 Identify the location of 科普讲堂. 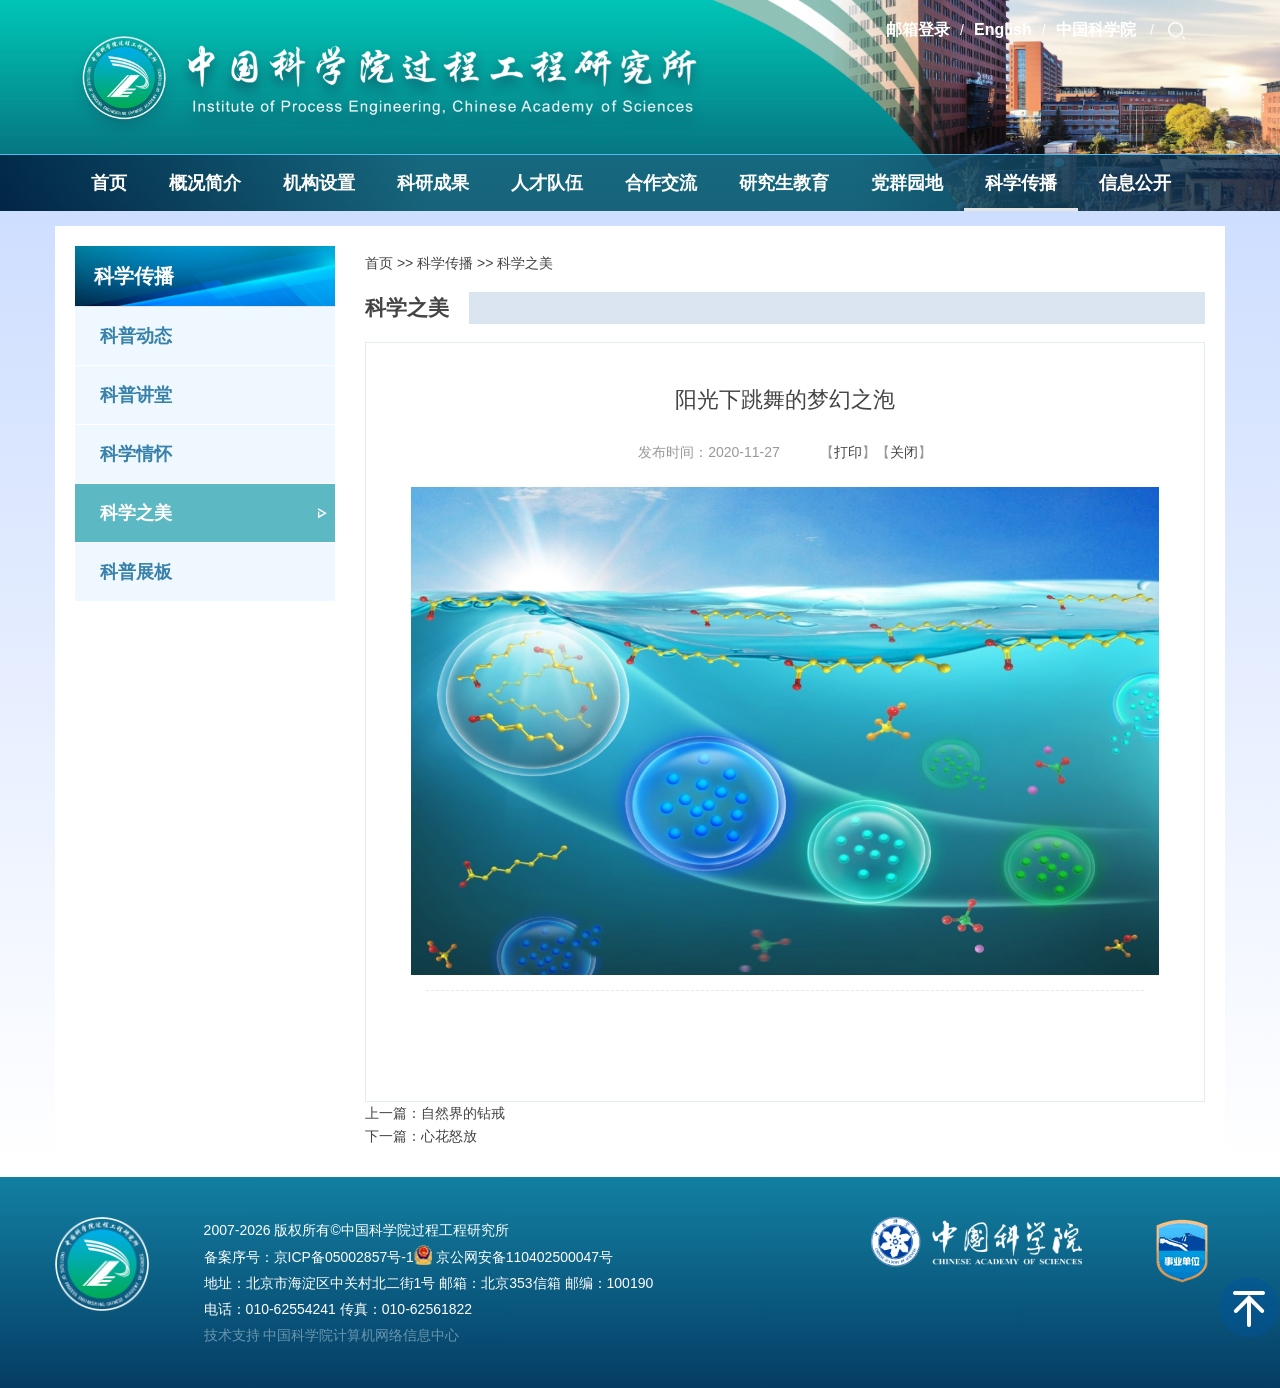
(136, 395).